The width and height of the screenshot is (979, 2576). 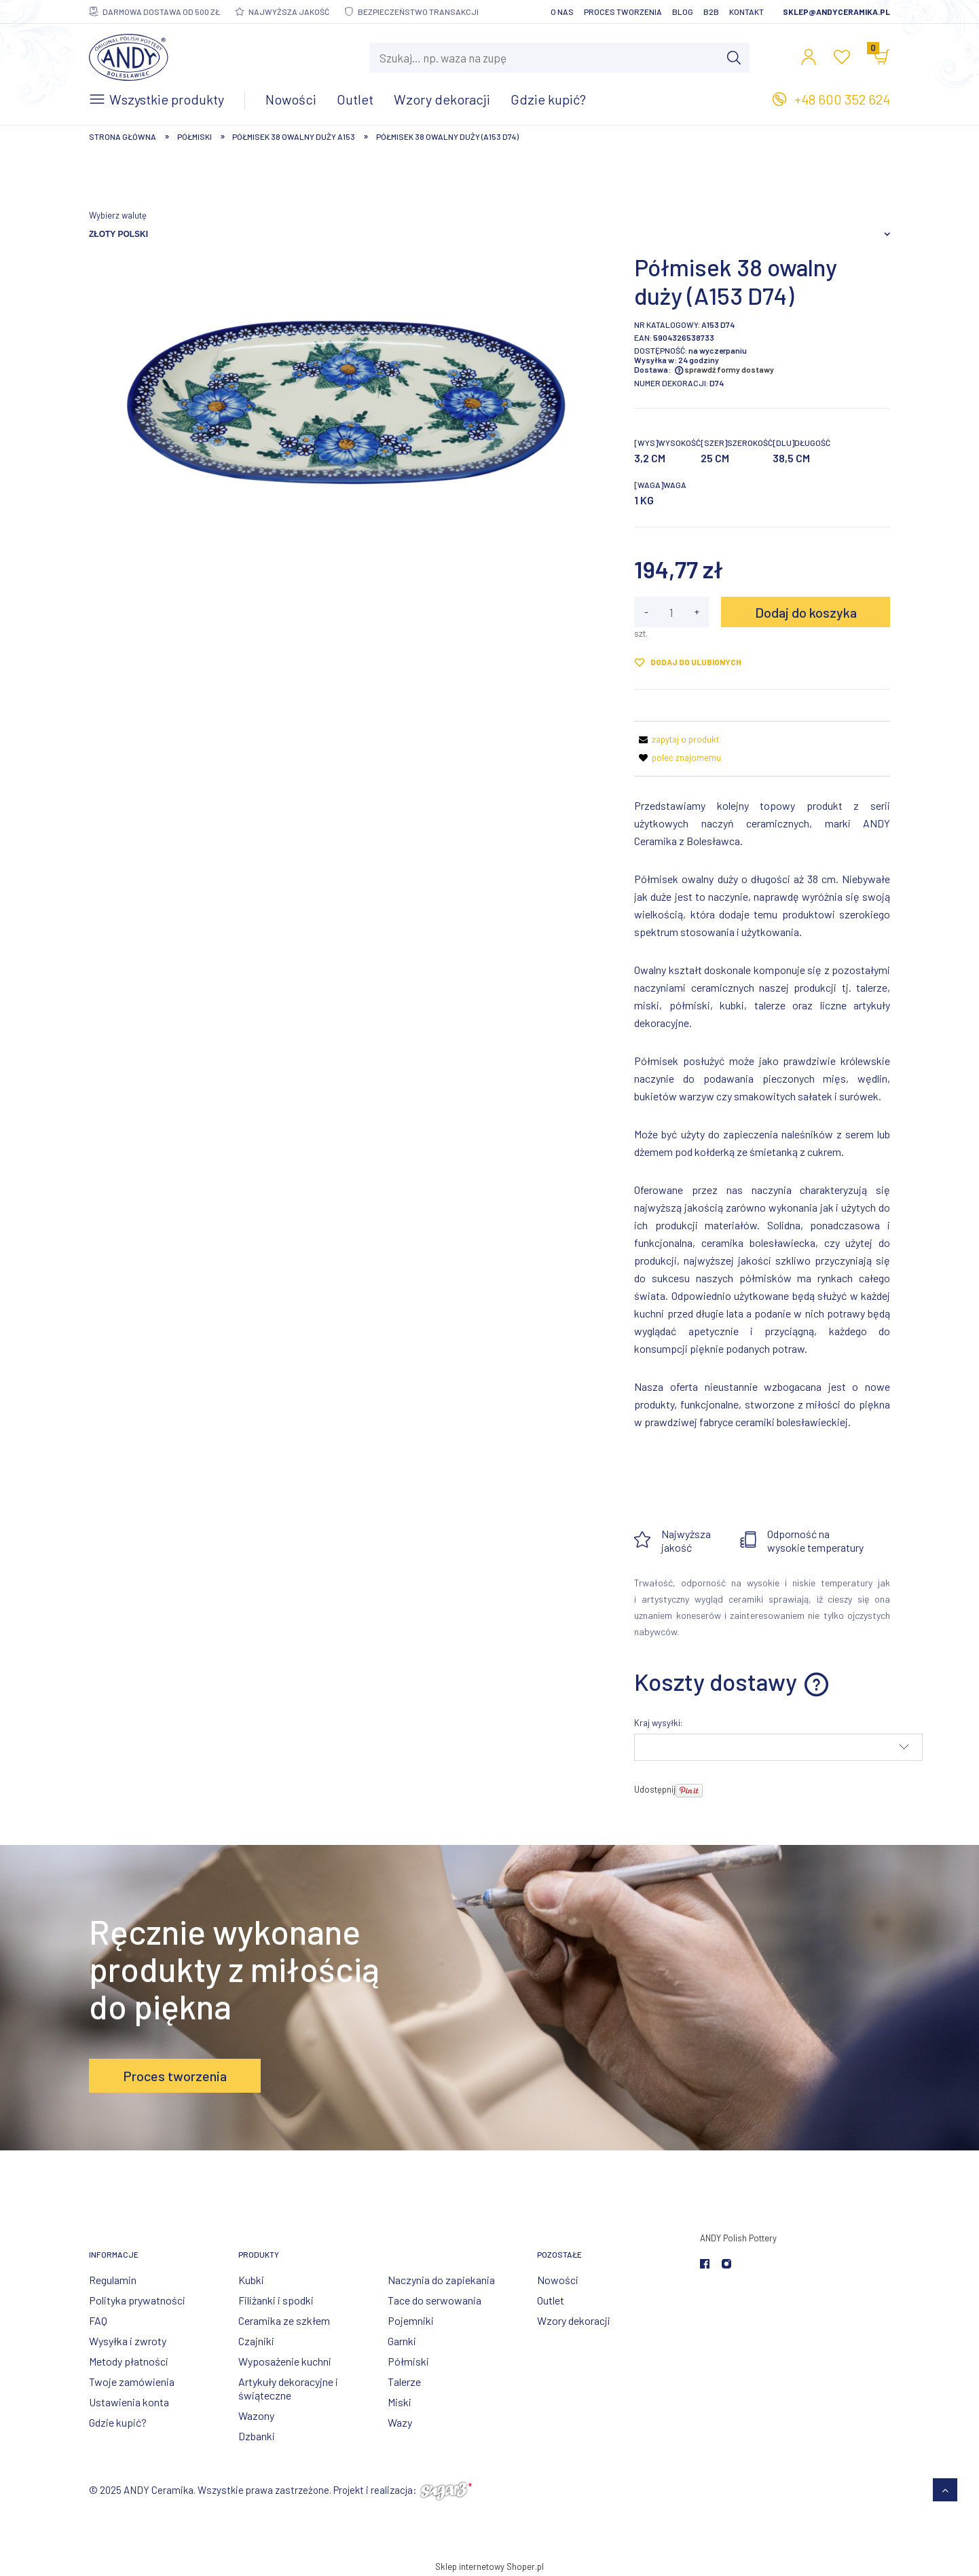 What do you see at coordinates (441, 2279) in the screenshot?
I see `Naczynia do zapiekania` at bounding box center [441, 2279].